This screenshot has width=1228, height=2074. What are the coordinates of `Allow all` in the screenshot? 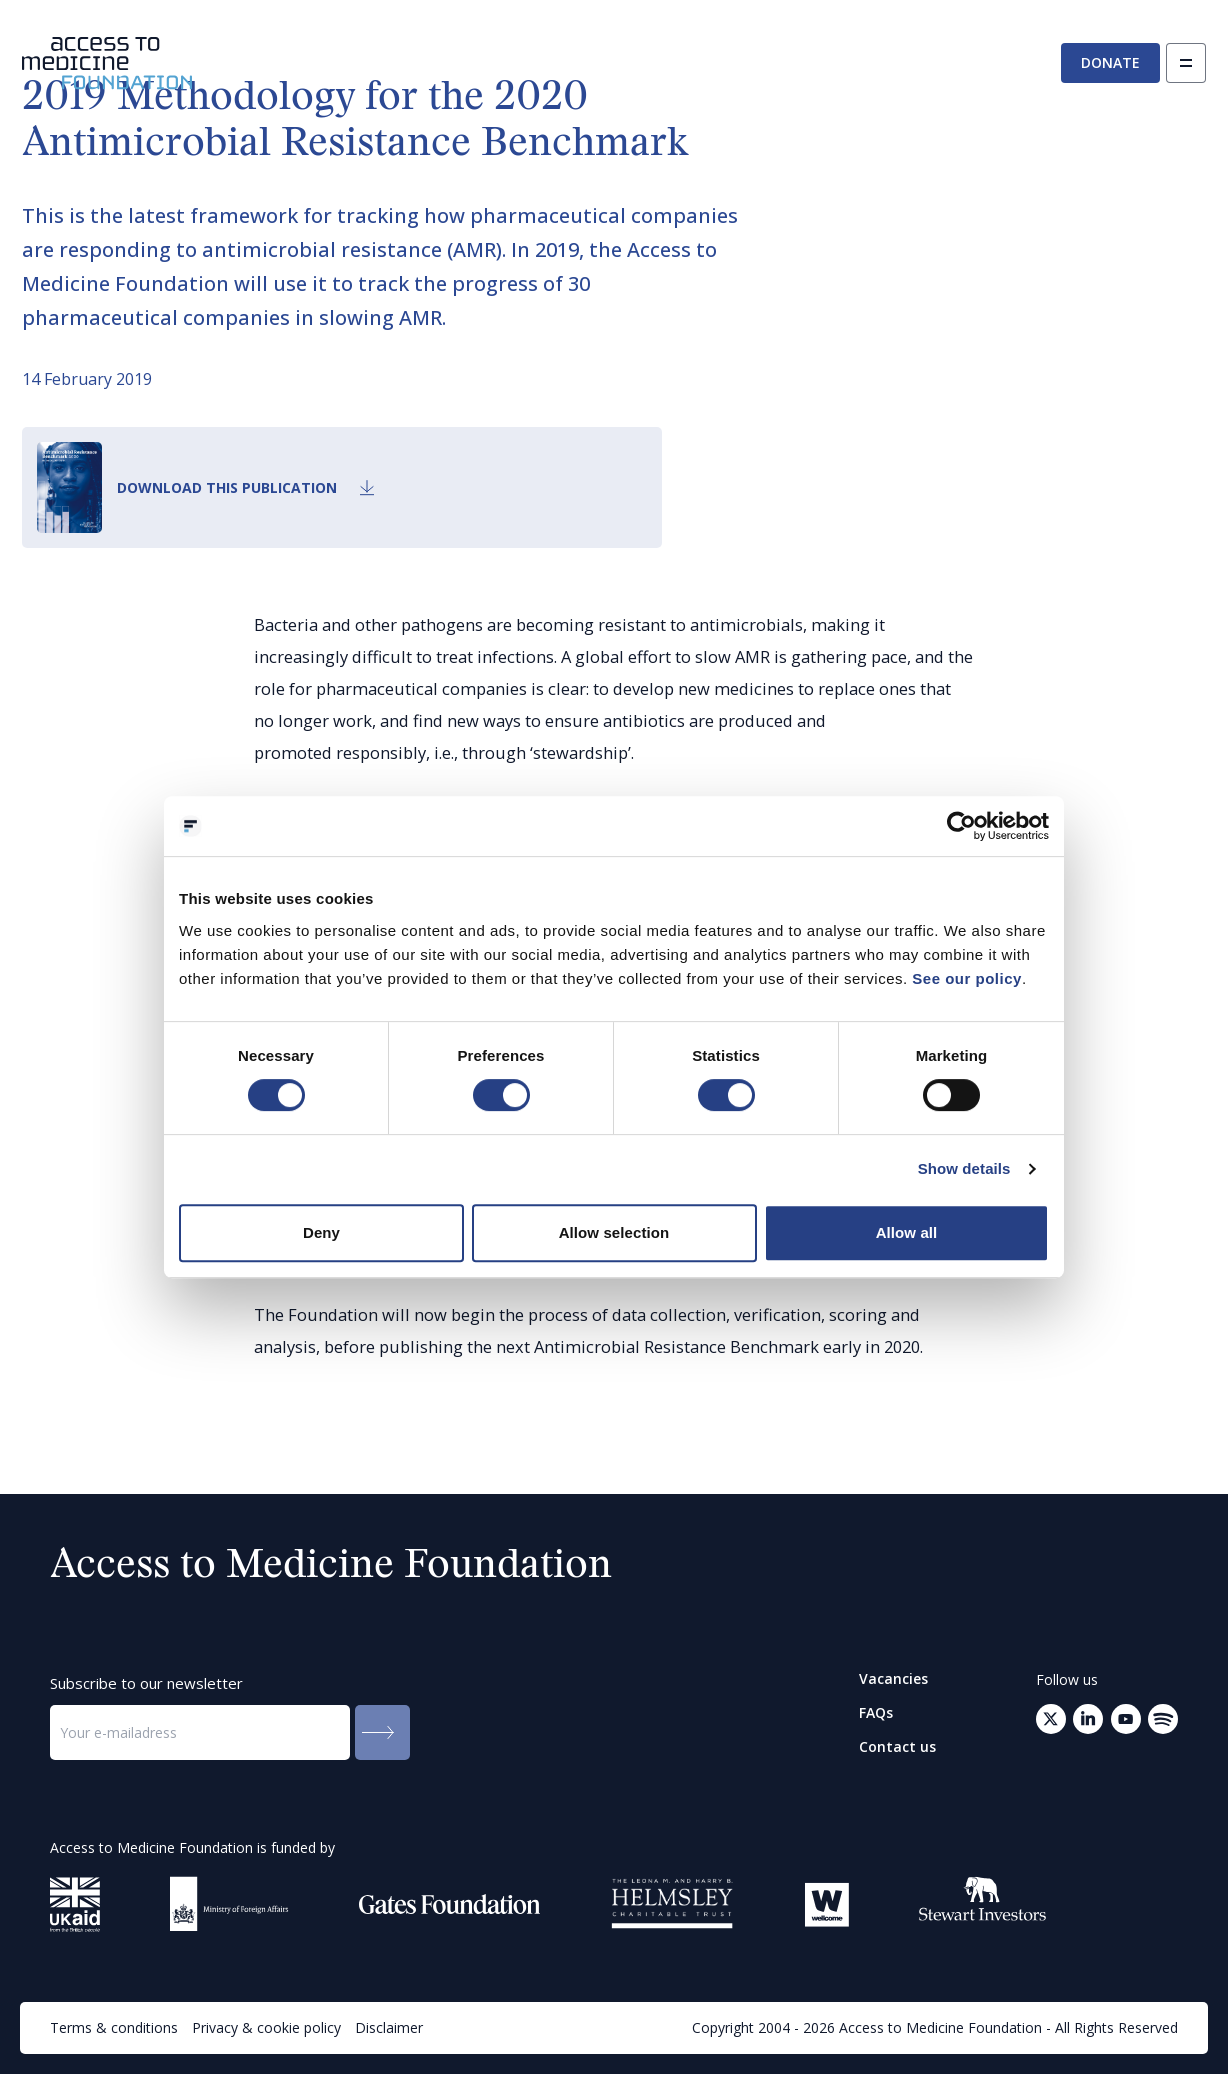 It's located at (907, 1232).